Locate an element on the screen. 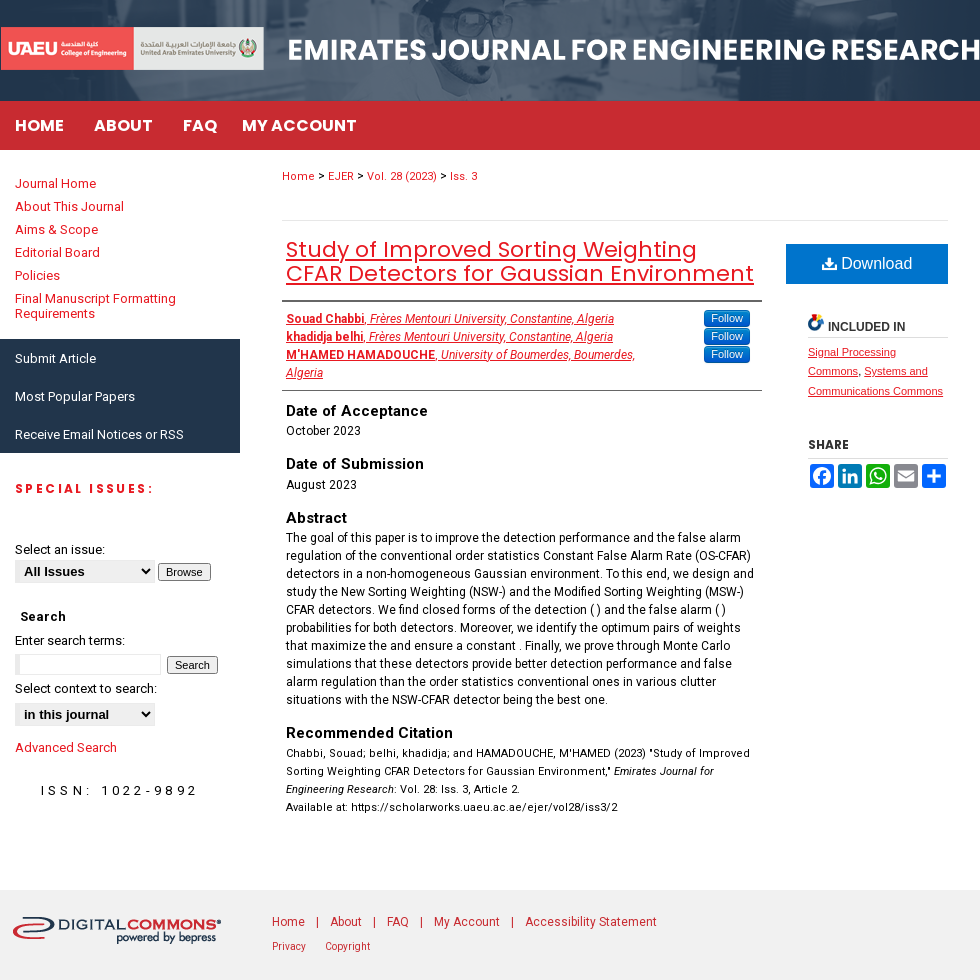 This screenshot has width=980, height=980. Journal Home is located at coordinates (55, 183).